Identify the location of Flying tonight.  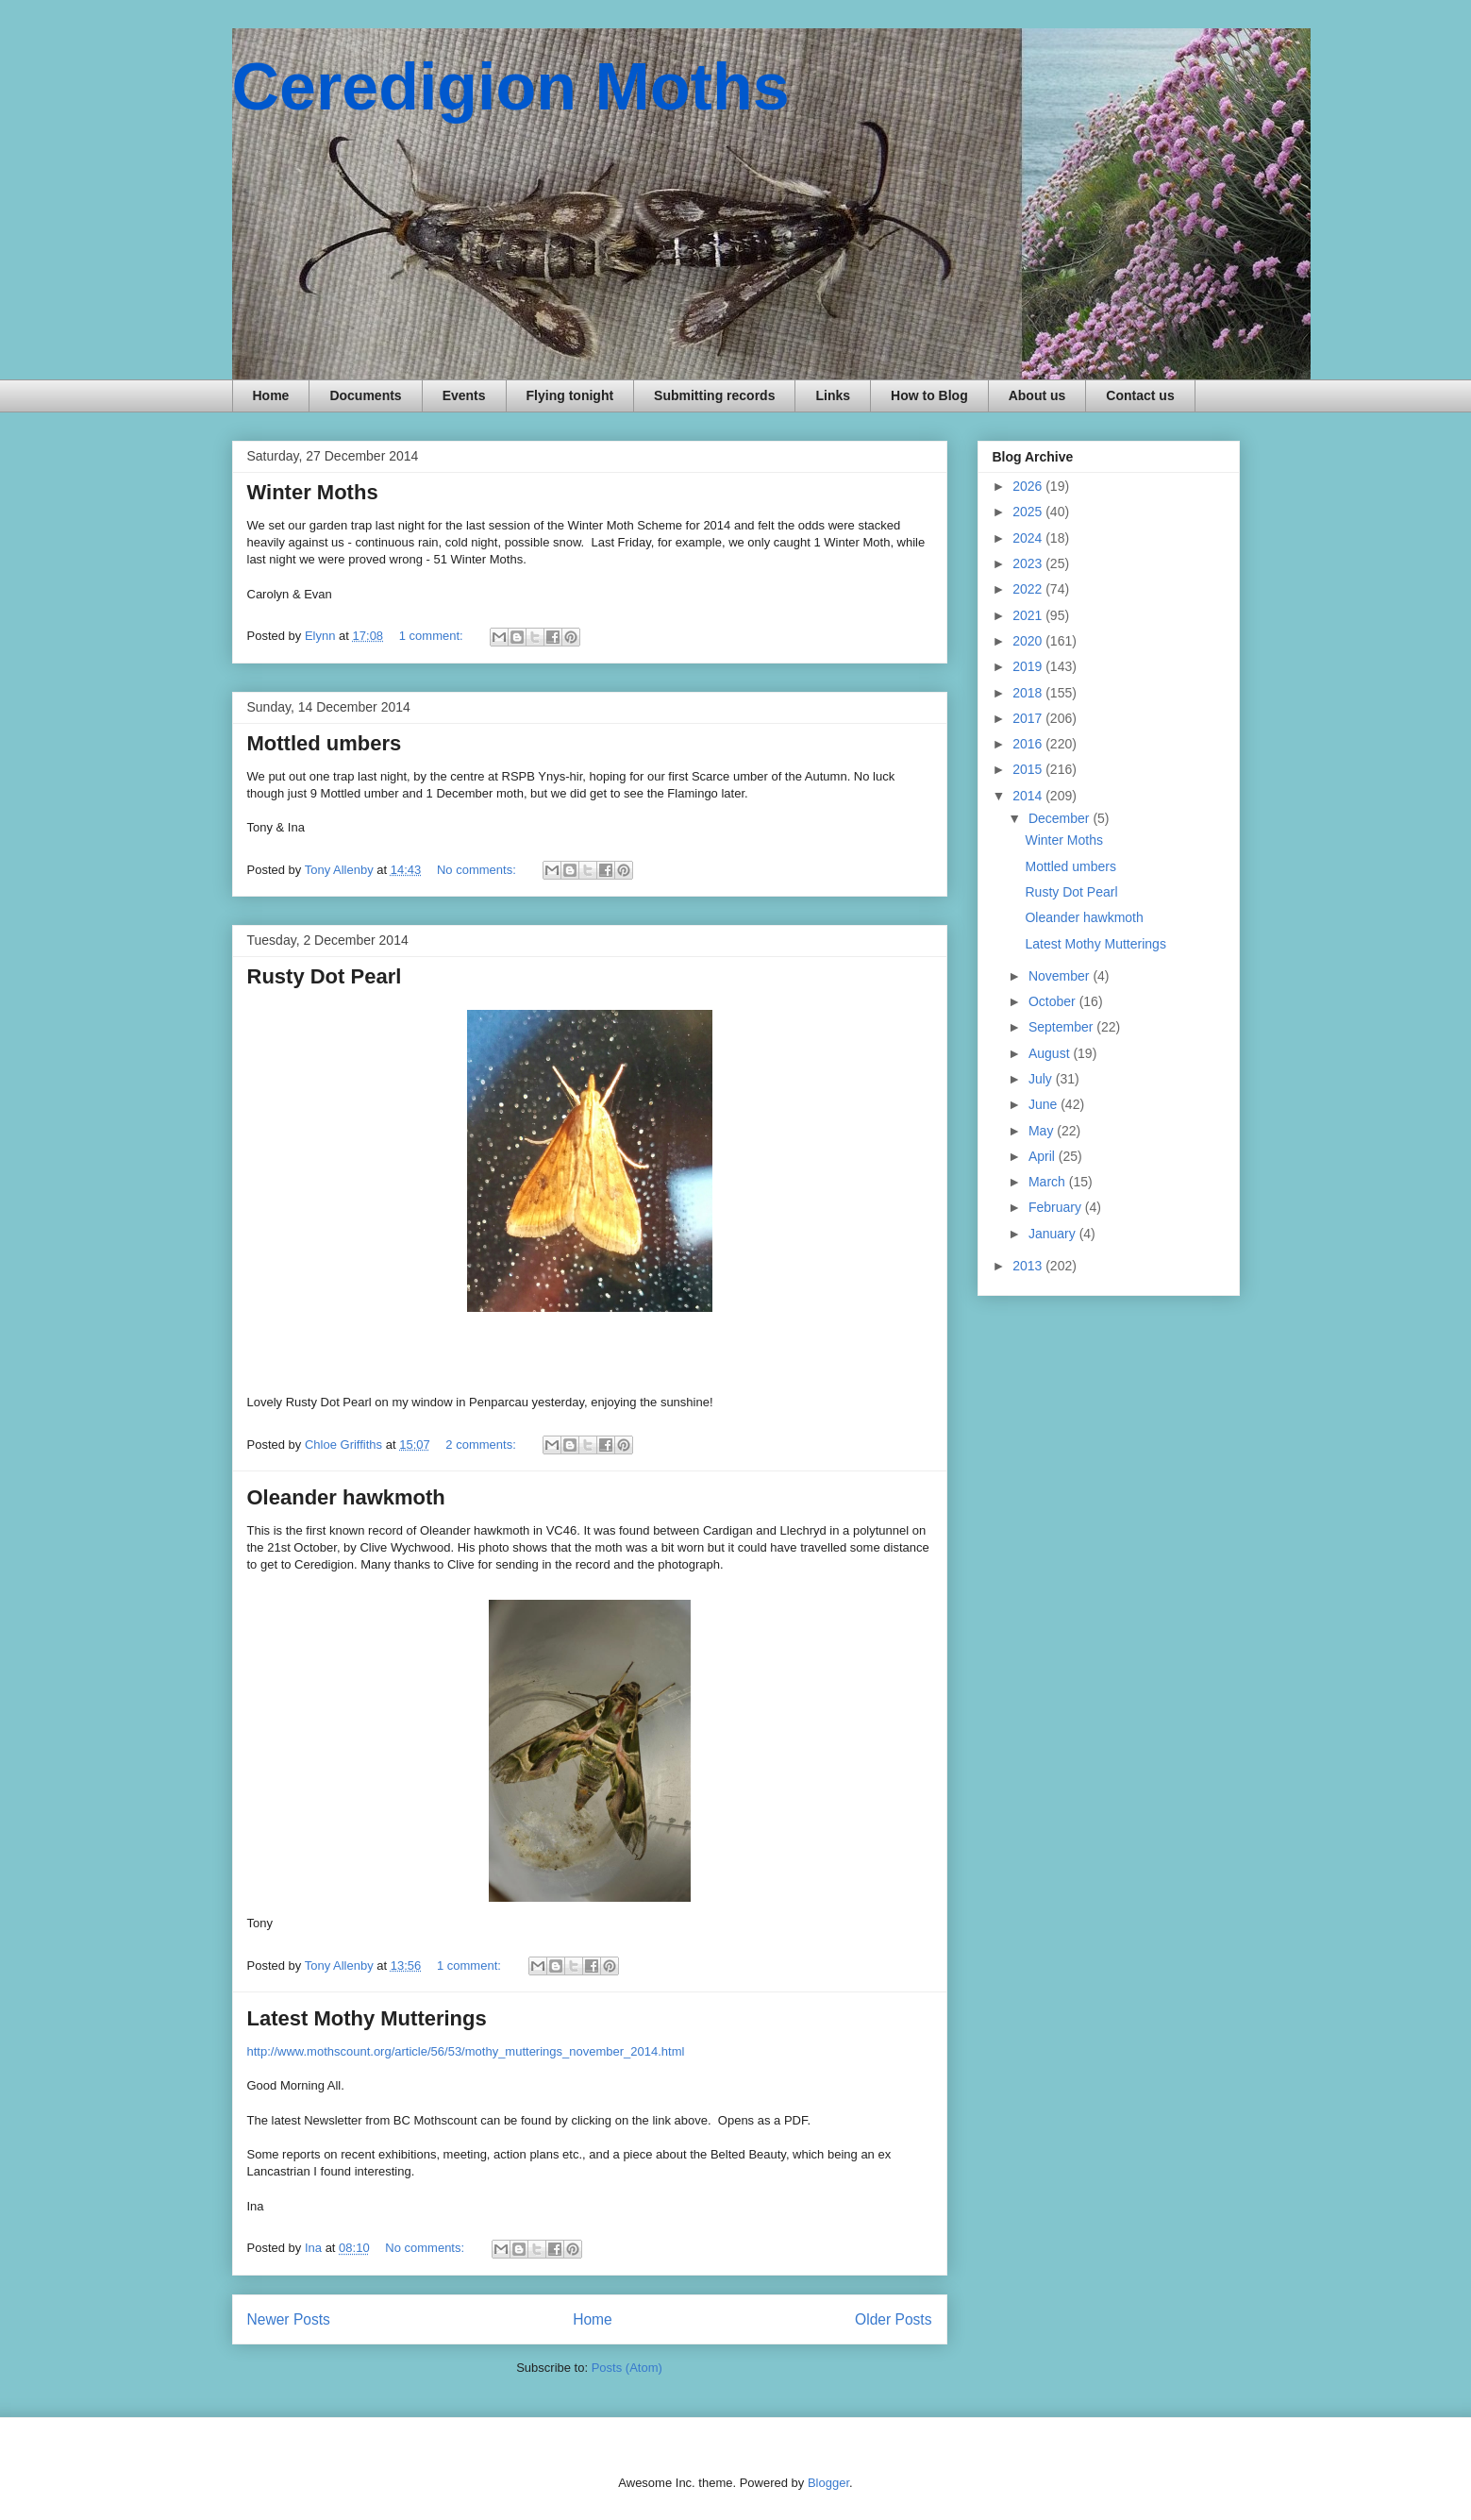
(570, 395).